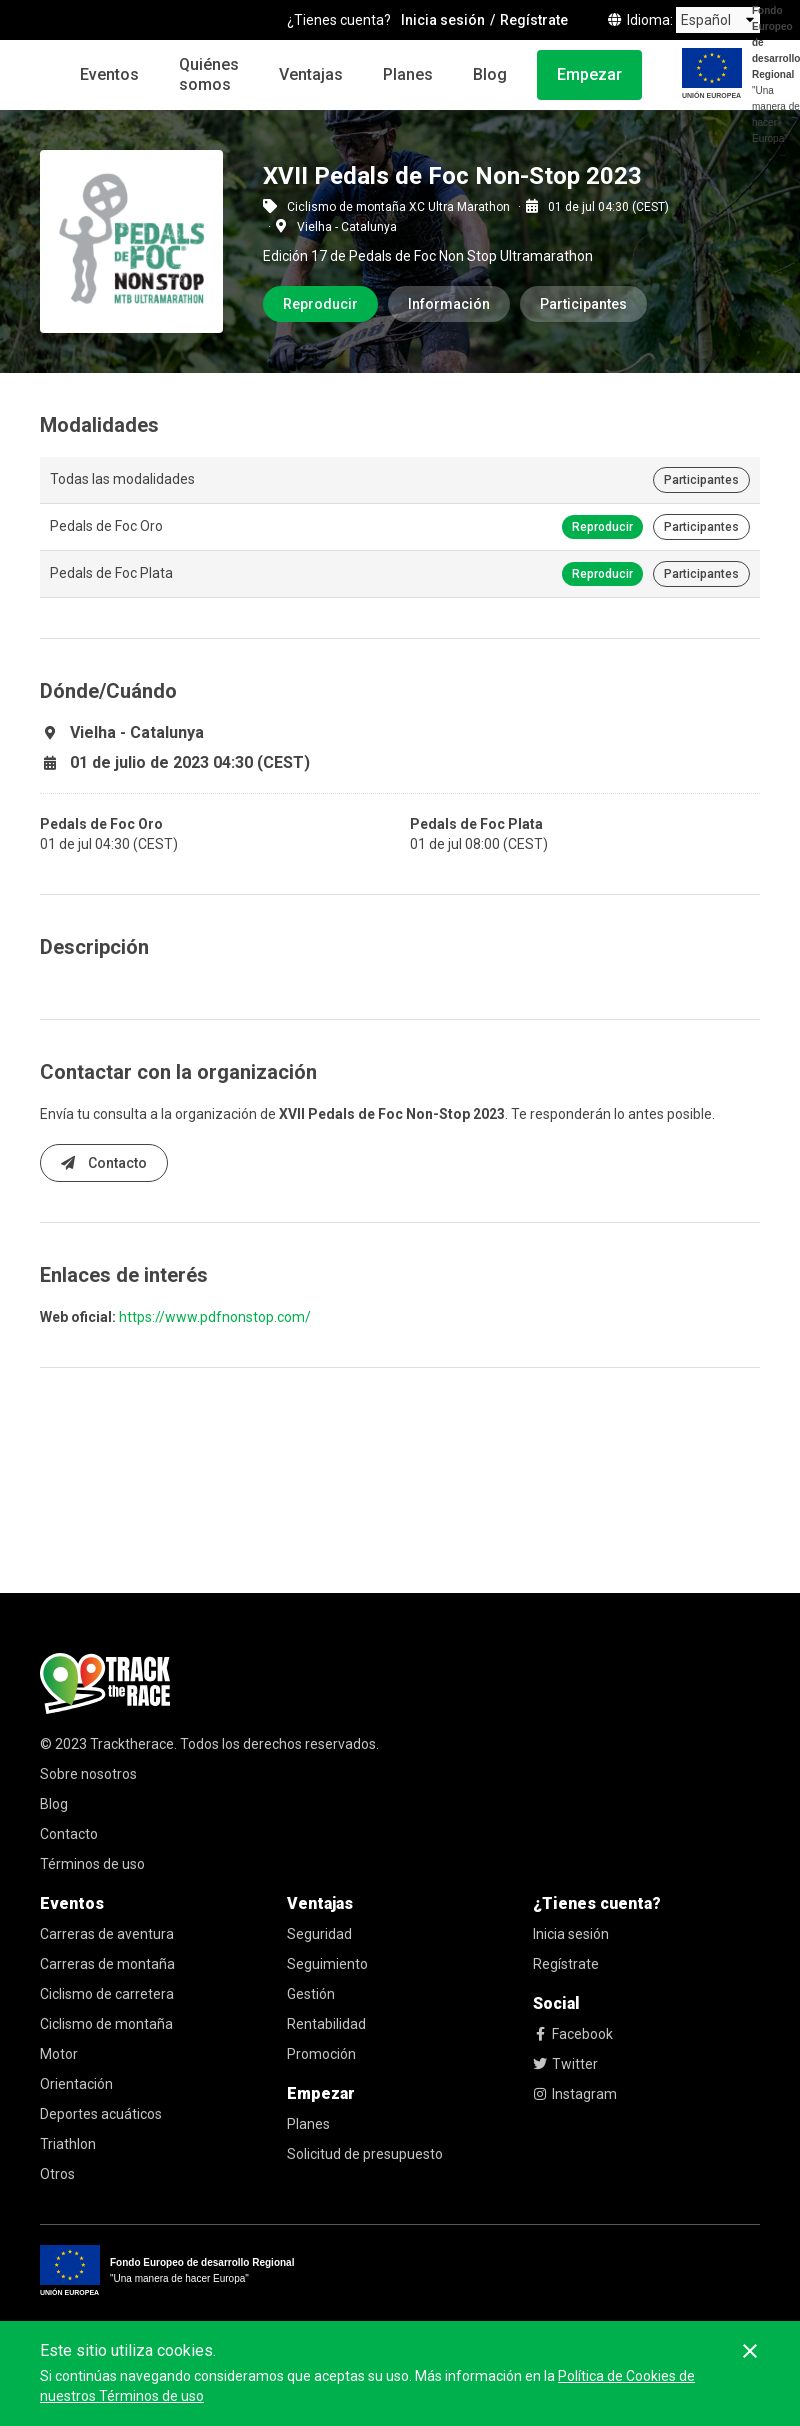  Describe the element at coordinates (319, 1934) in the screenshot. I see `Seguridad` at that location.